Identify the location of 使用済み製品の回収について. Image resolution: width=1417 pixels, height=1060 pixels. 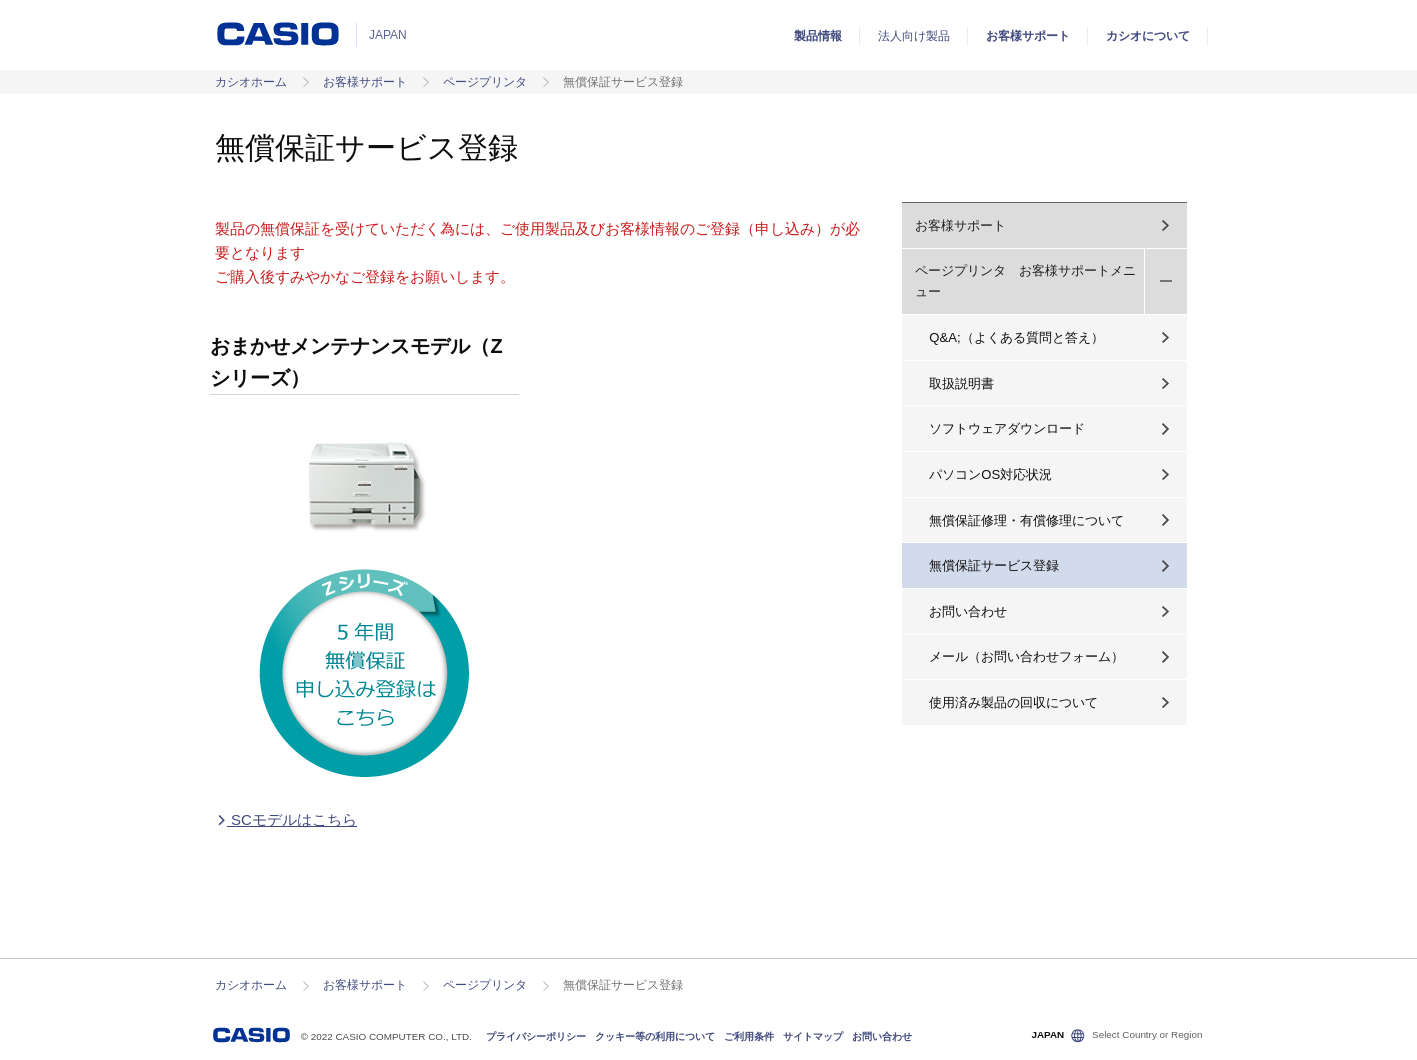
(1013, 702).